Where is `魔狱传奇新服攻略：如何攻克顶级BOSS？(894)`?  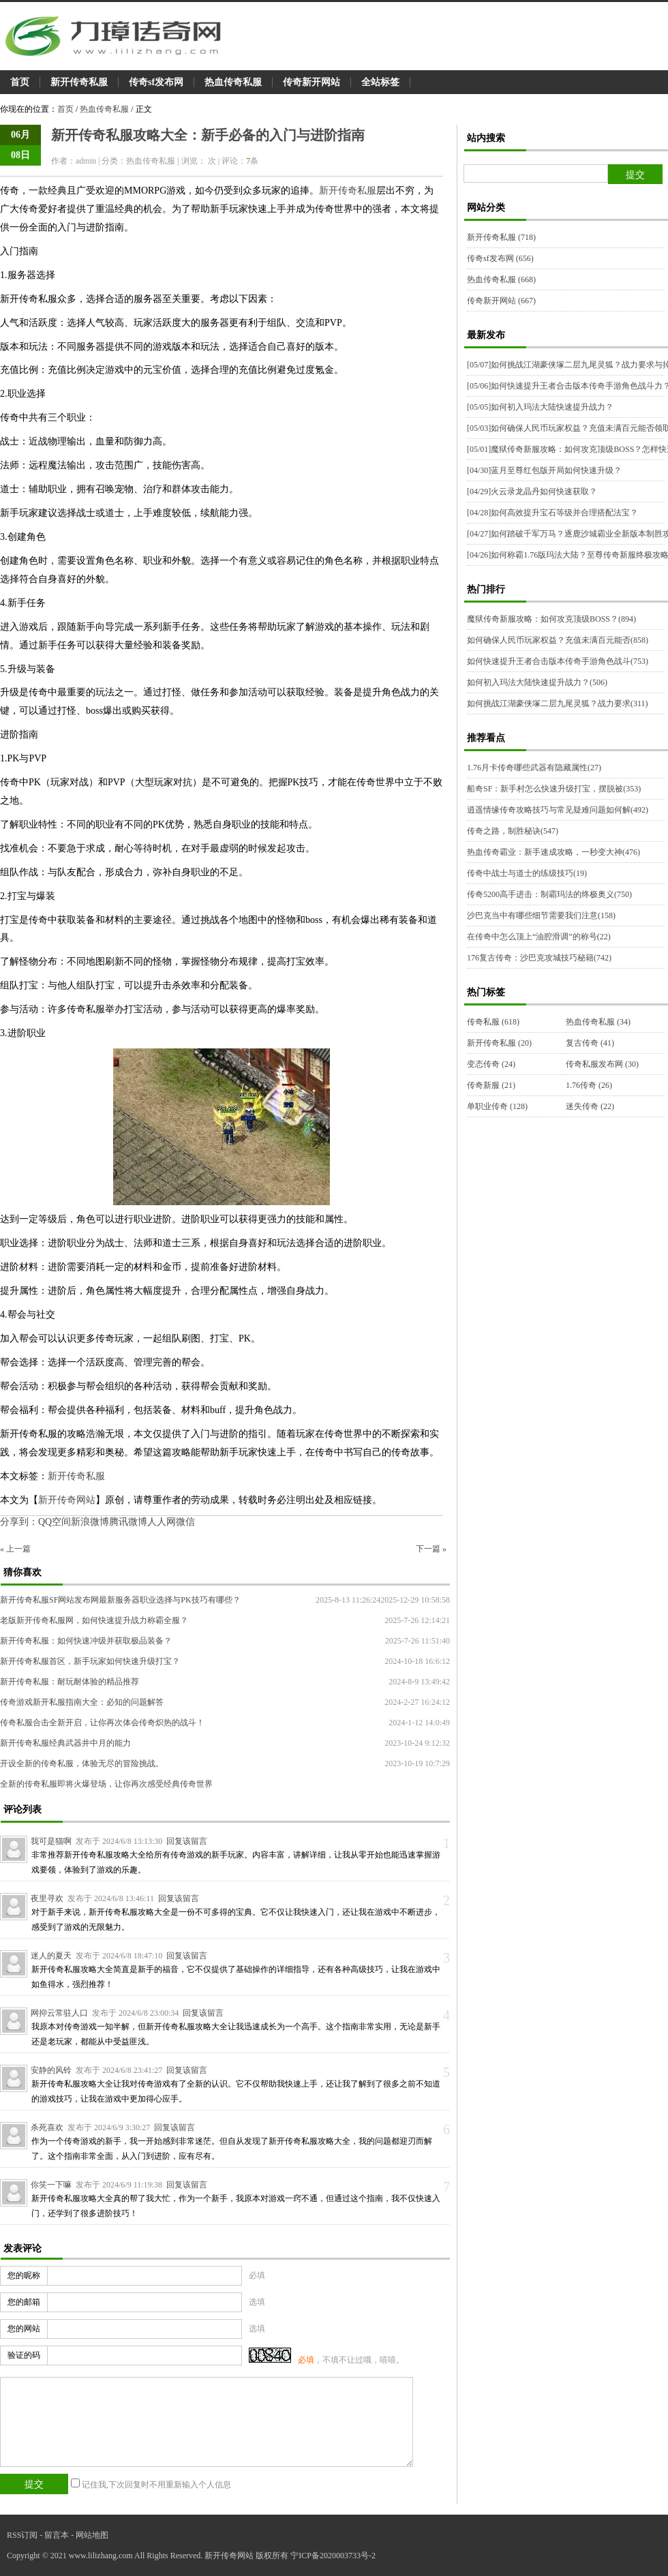
魔狱传奇新服攻略：如何攻克顶级BOSS？(894) is located at coordinates (551, 619).